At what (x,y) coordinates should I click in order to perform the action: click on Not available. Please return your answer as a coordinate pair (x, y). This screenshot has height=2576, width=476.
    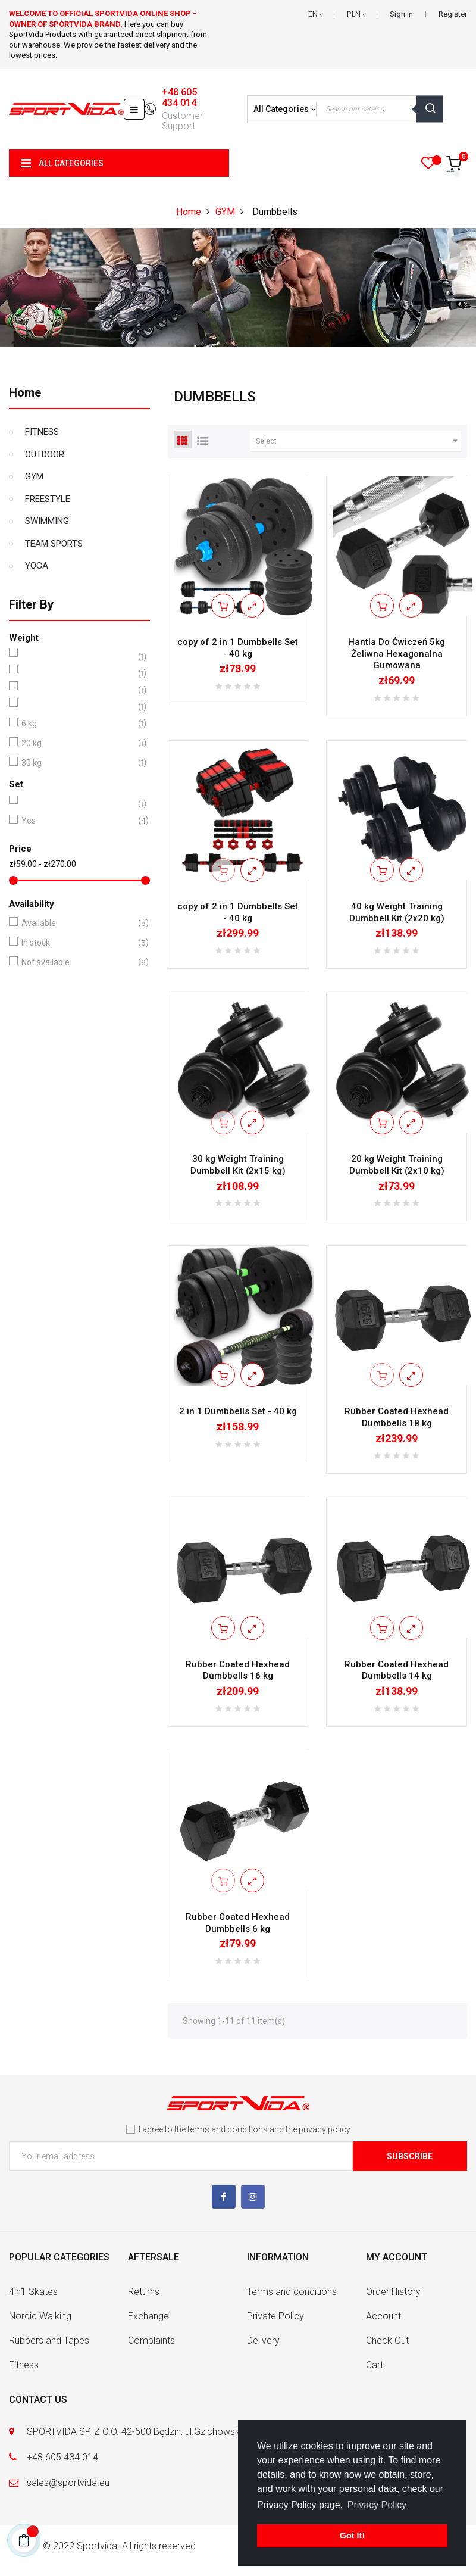
    Looking at the image, I should click on (77, 962).